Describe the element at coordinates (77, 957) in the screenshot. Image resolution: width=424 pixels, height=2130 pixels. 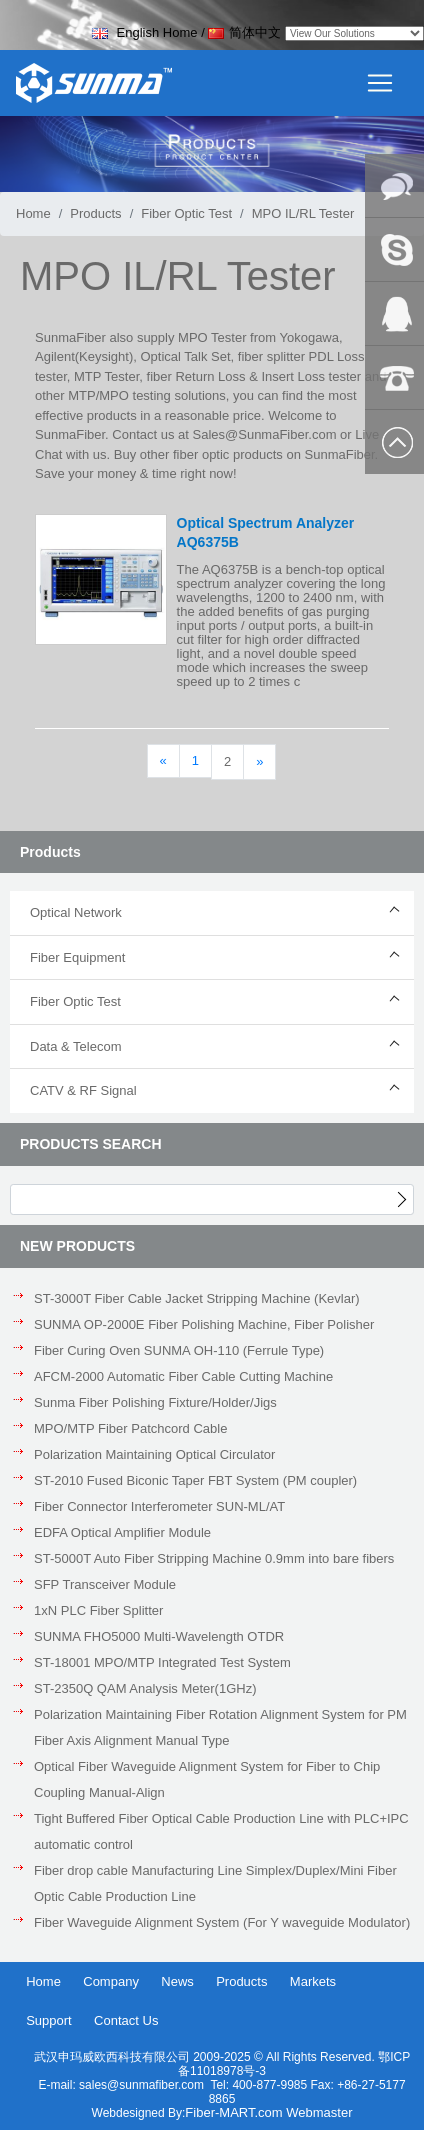
I see `Fiber Equipment [button]` at that location.